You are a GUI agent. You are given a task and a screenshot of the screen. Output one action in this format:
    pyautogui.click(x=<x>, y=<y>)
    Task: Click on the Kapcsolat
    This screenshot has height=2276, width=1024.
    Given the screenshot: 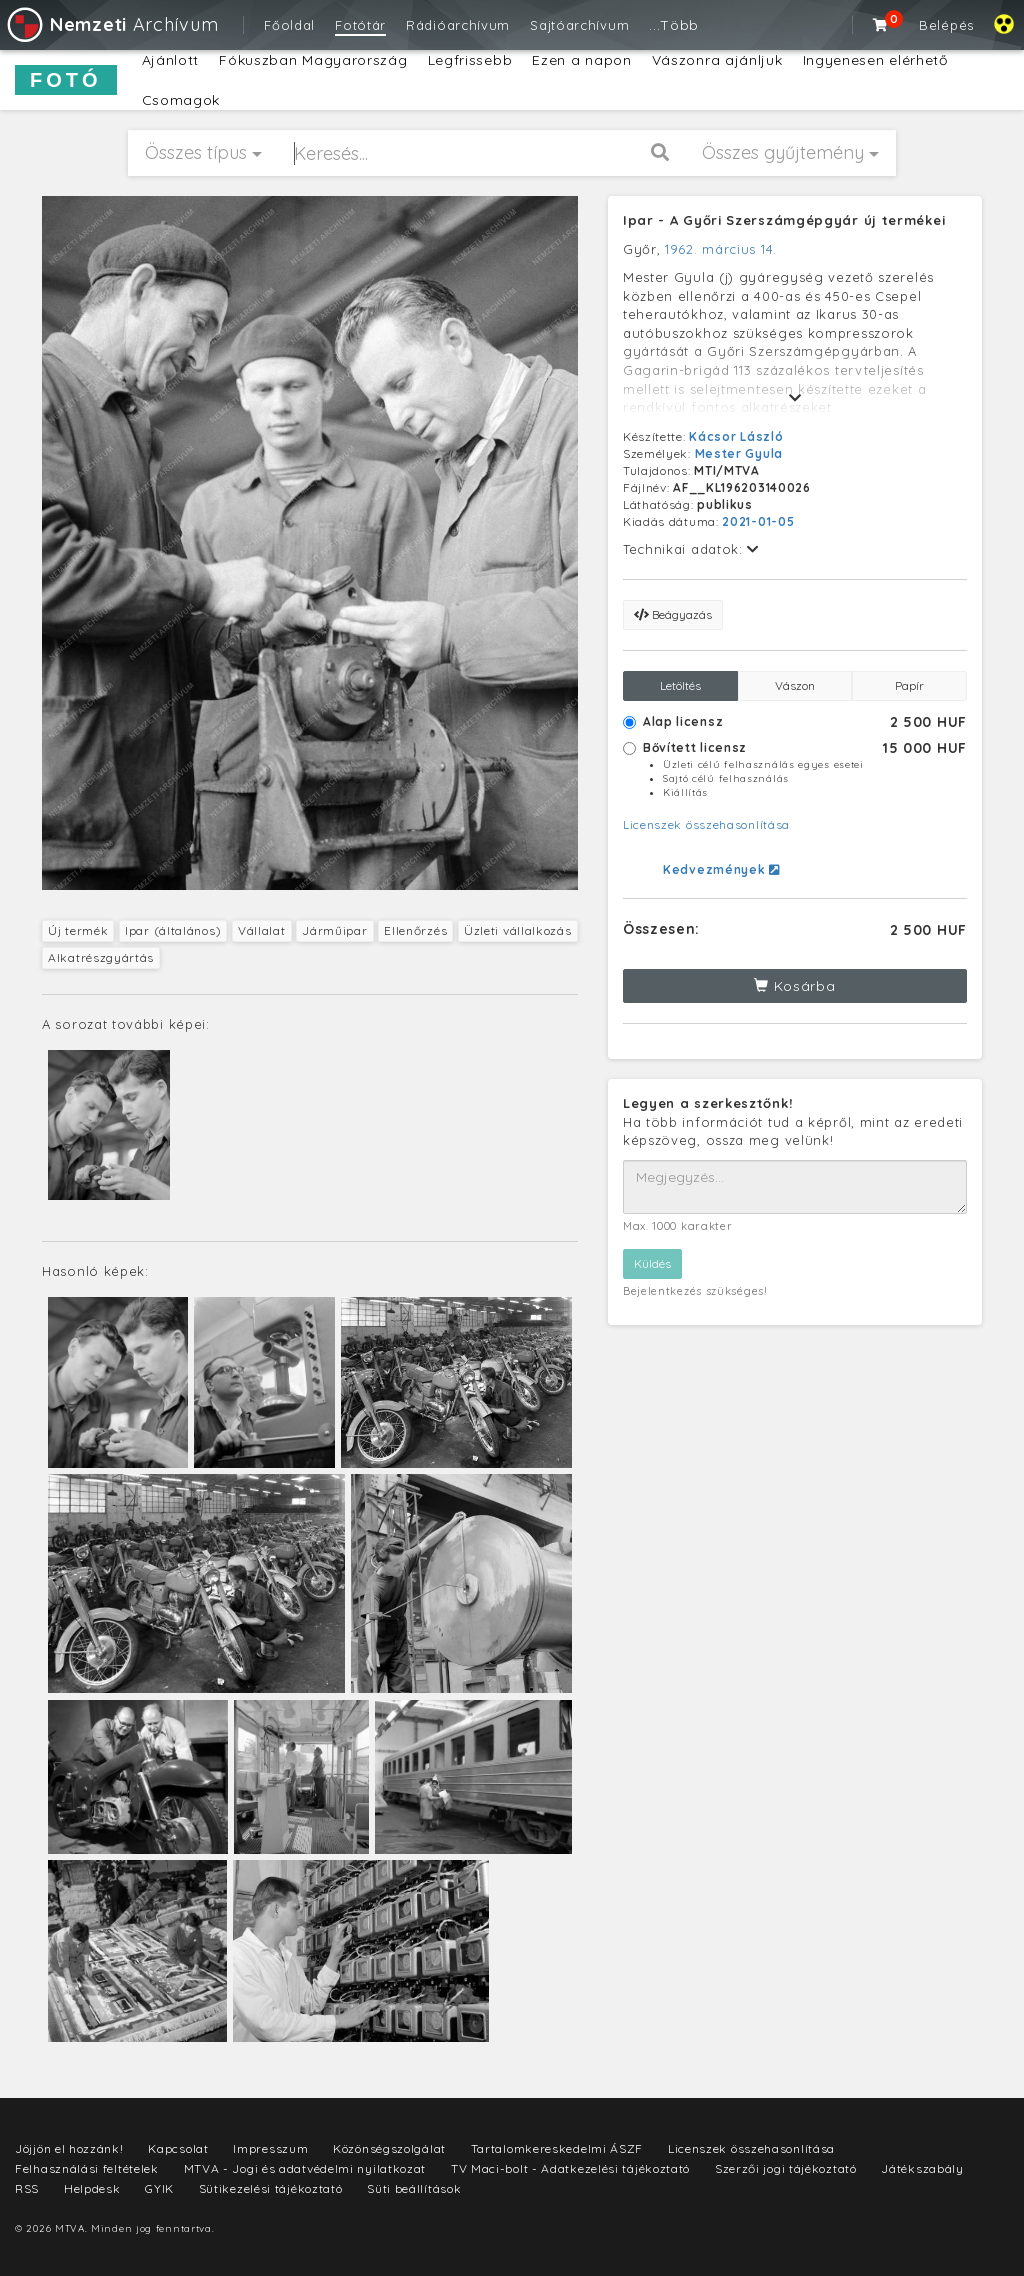 What is the action you would take?
    pyautogui.click(x=178, y=2148)
    